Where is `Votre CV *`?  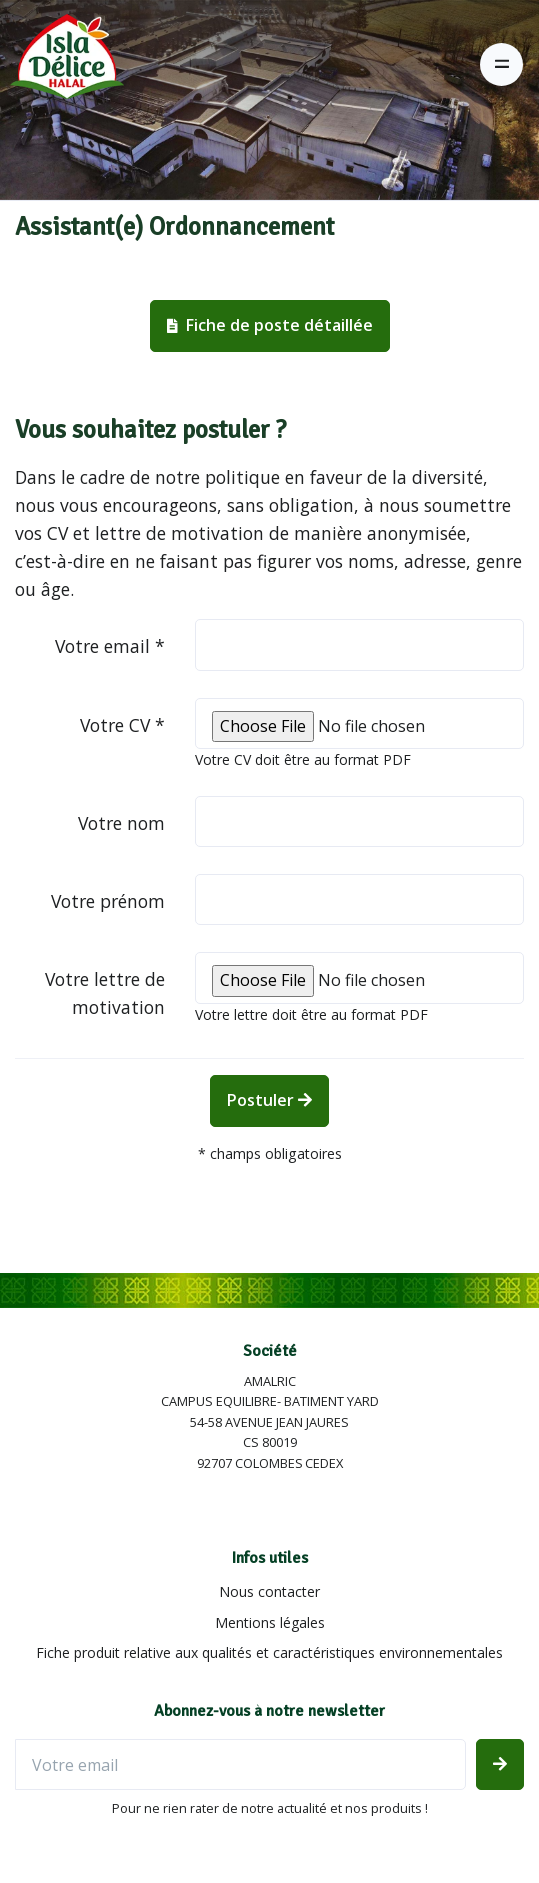 Votre CV * is located at coordinates (122, 725).